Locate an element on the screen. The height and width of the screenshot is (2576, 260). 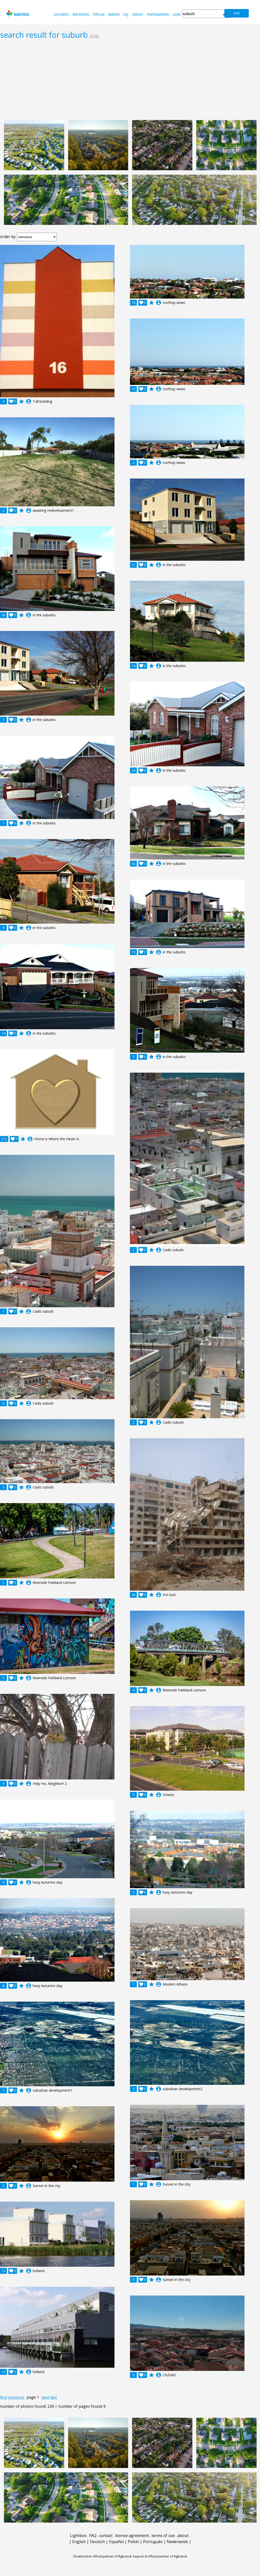
Español is located at coordinates (116, 2541).